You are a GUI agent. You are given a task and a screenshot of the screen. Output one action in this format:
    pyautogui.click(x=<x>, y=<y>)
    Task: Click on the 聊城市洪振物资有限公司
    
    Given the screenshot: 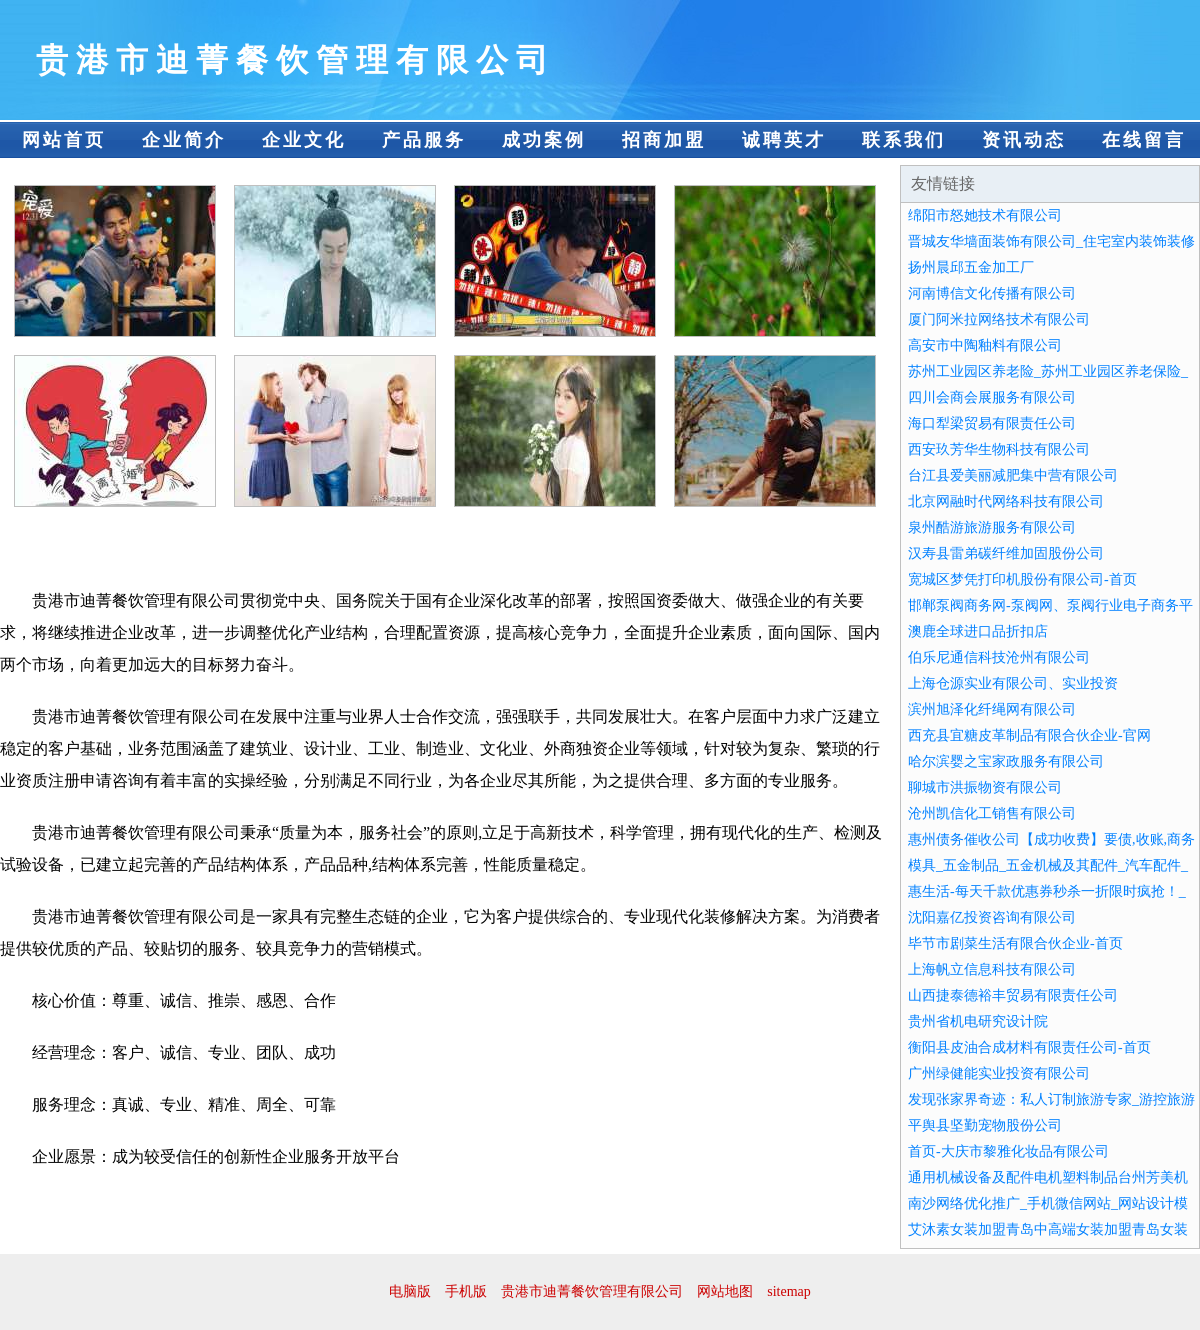 What is the action you would take?
    pyautogui.click(x=985, y=787)
    